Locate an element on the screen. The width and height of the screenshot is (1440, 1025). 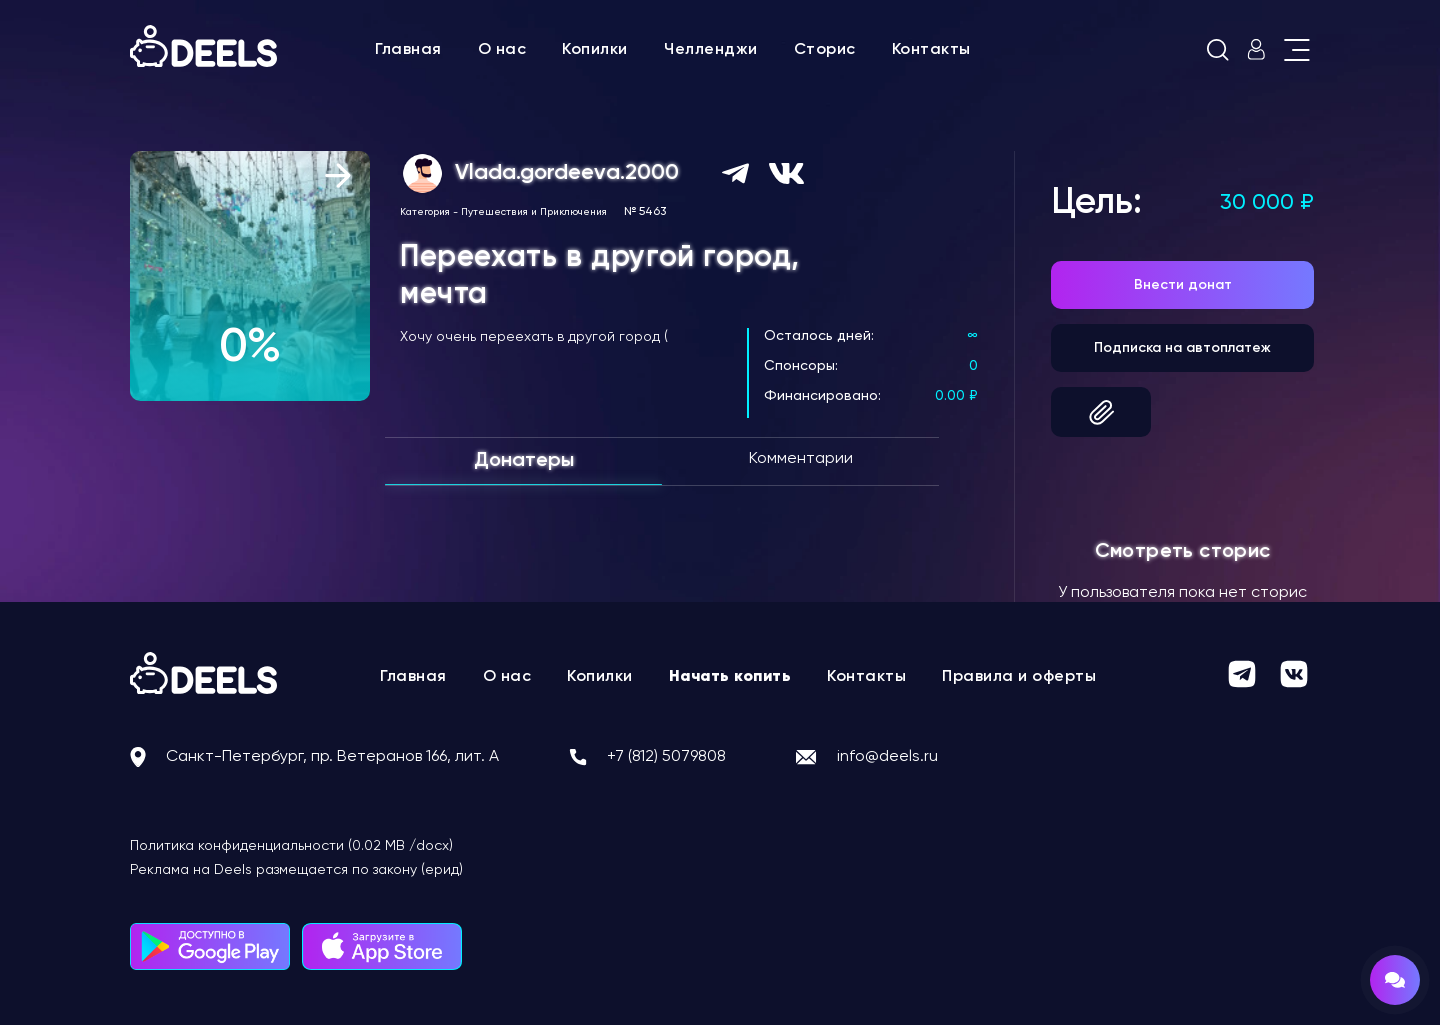
Копилки is located at coordinates (595, 50).